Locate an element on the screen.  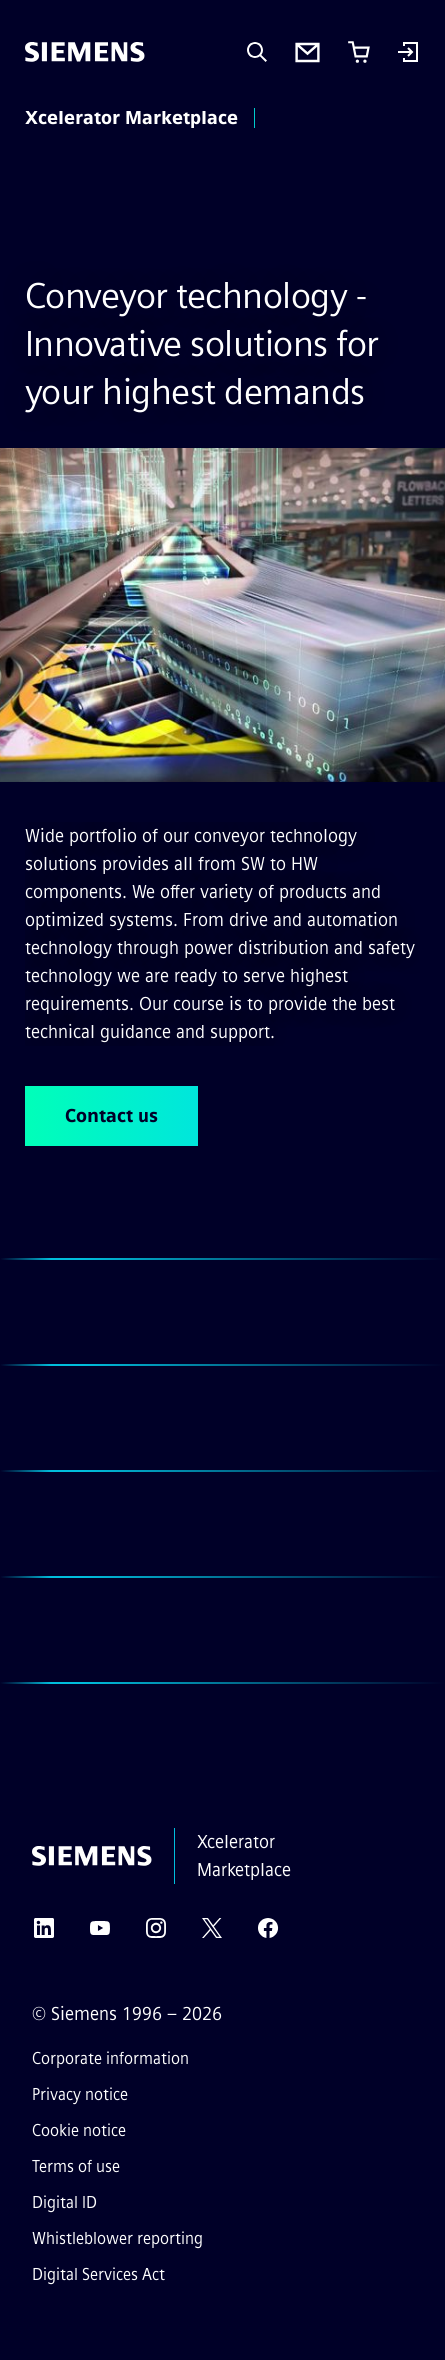
Xcelerator Marketplace is located at coordinates (131, 118).